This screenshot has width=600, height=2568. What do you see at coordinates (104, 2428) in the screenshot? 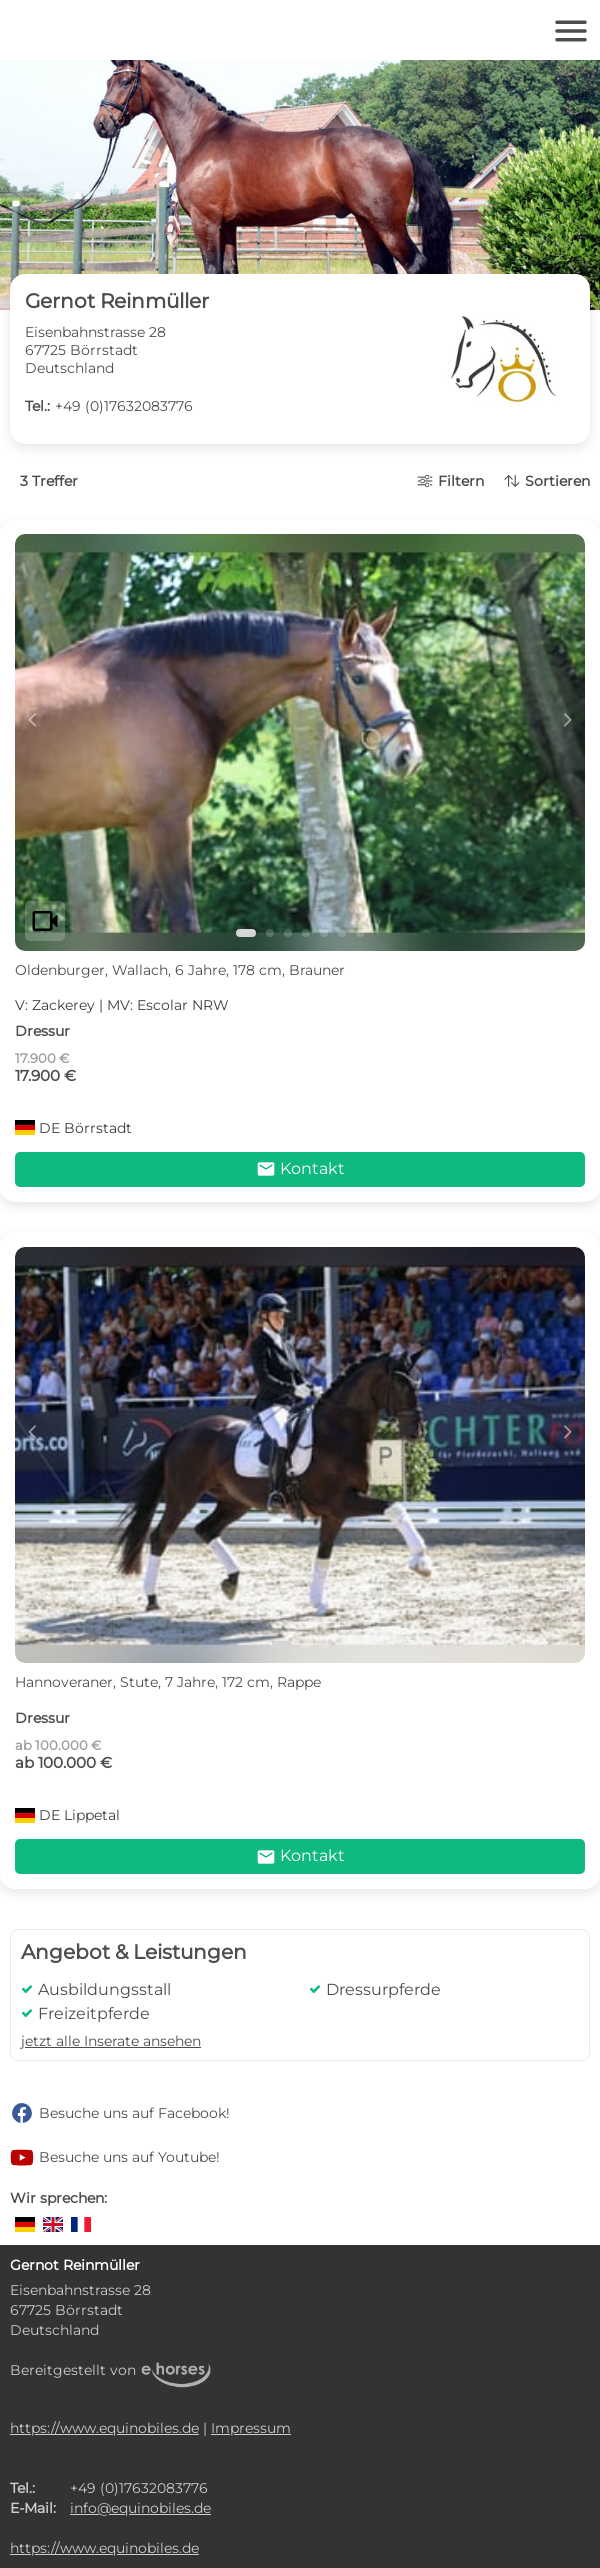
I see `https://www.equinobiles.de` at bounding box center [104, 2428].